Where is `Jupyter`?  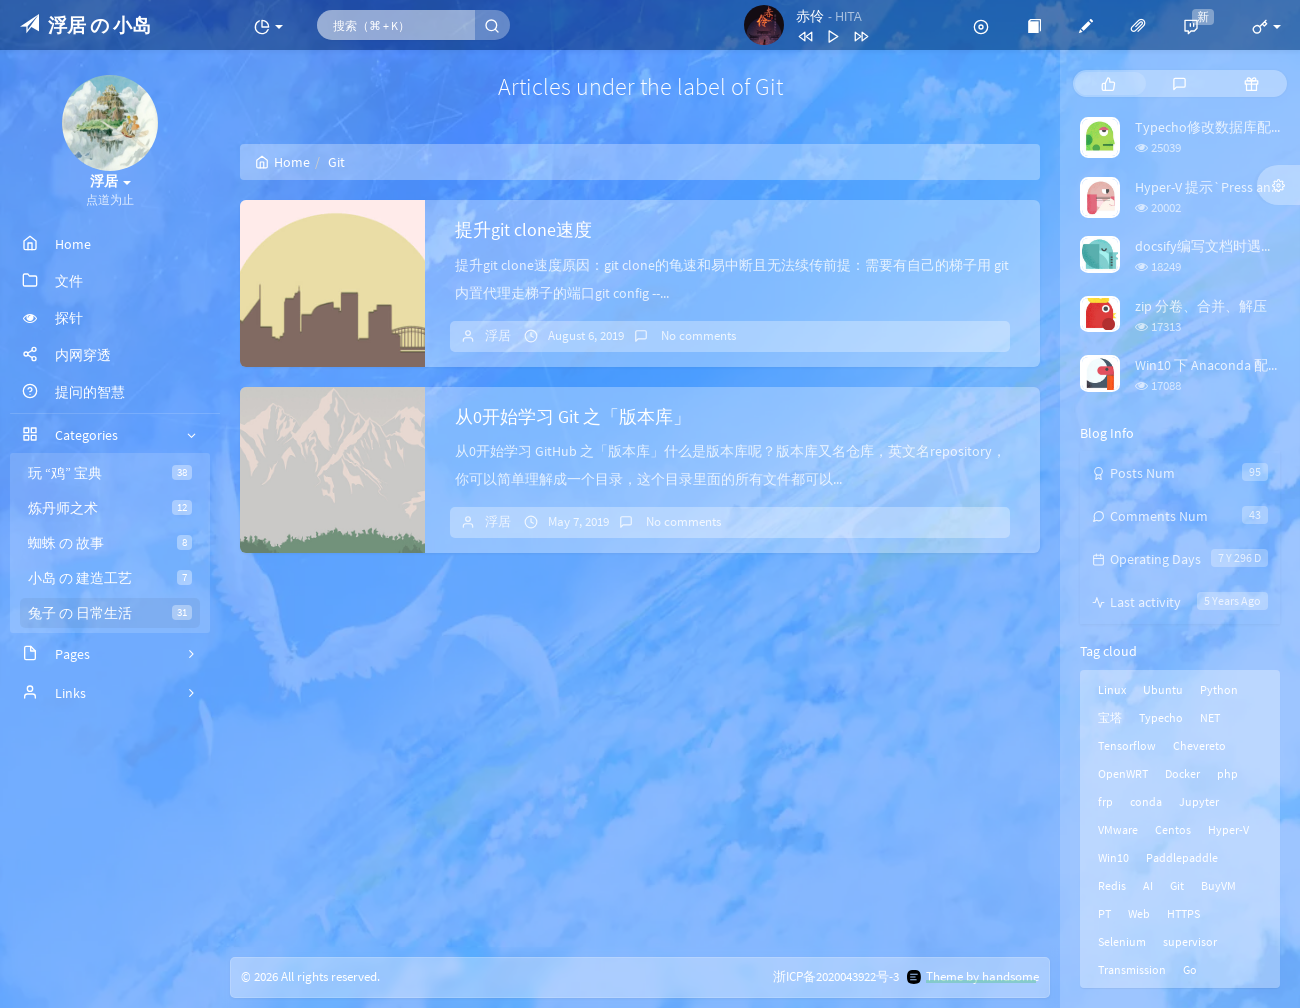
Jupyter is located at coordinates (1199, 801).